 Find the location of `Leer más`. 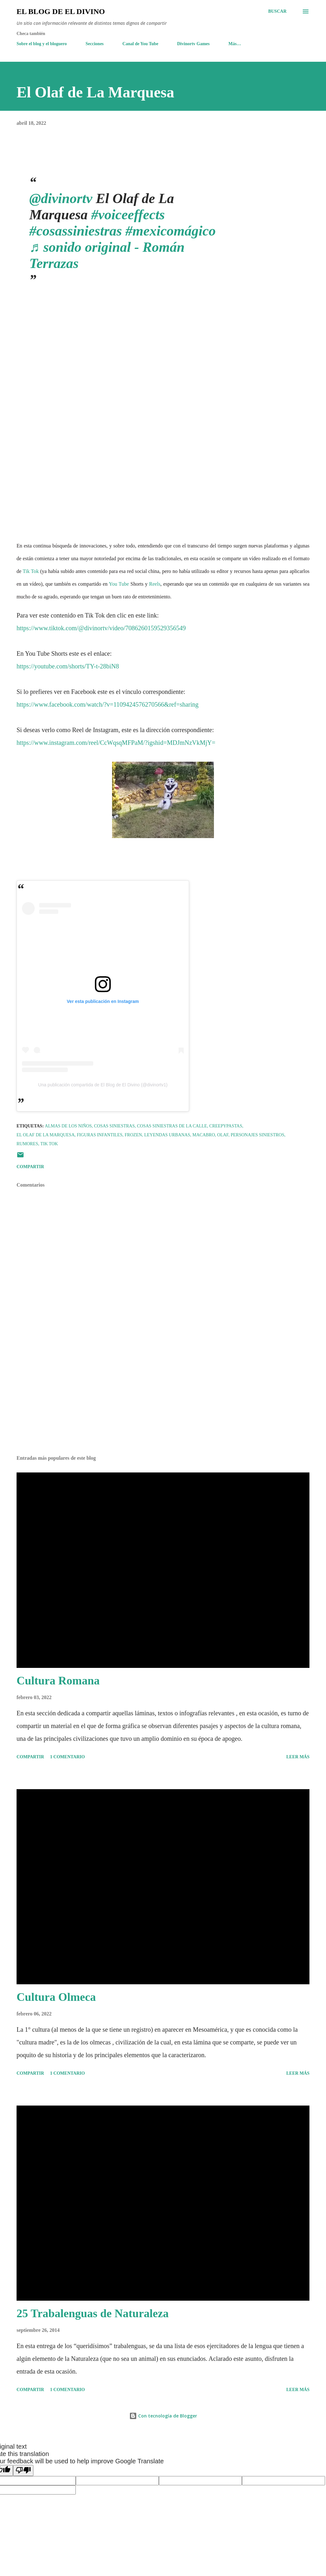

Leer más is located at coordinates (297, 1756).